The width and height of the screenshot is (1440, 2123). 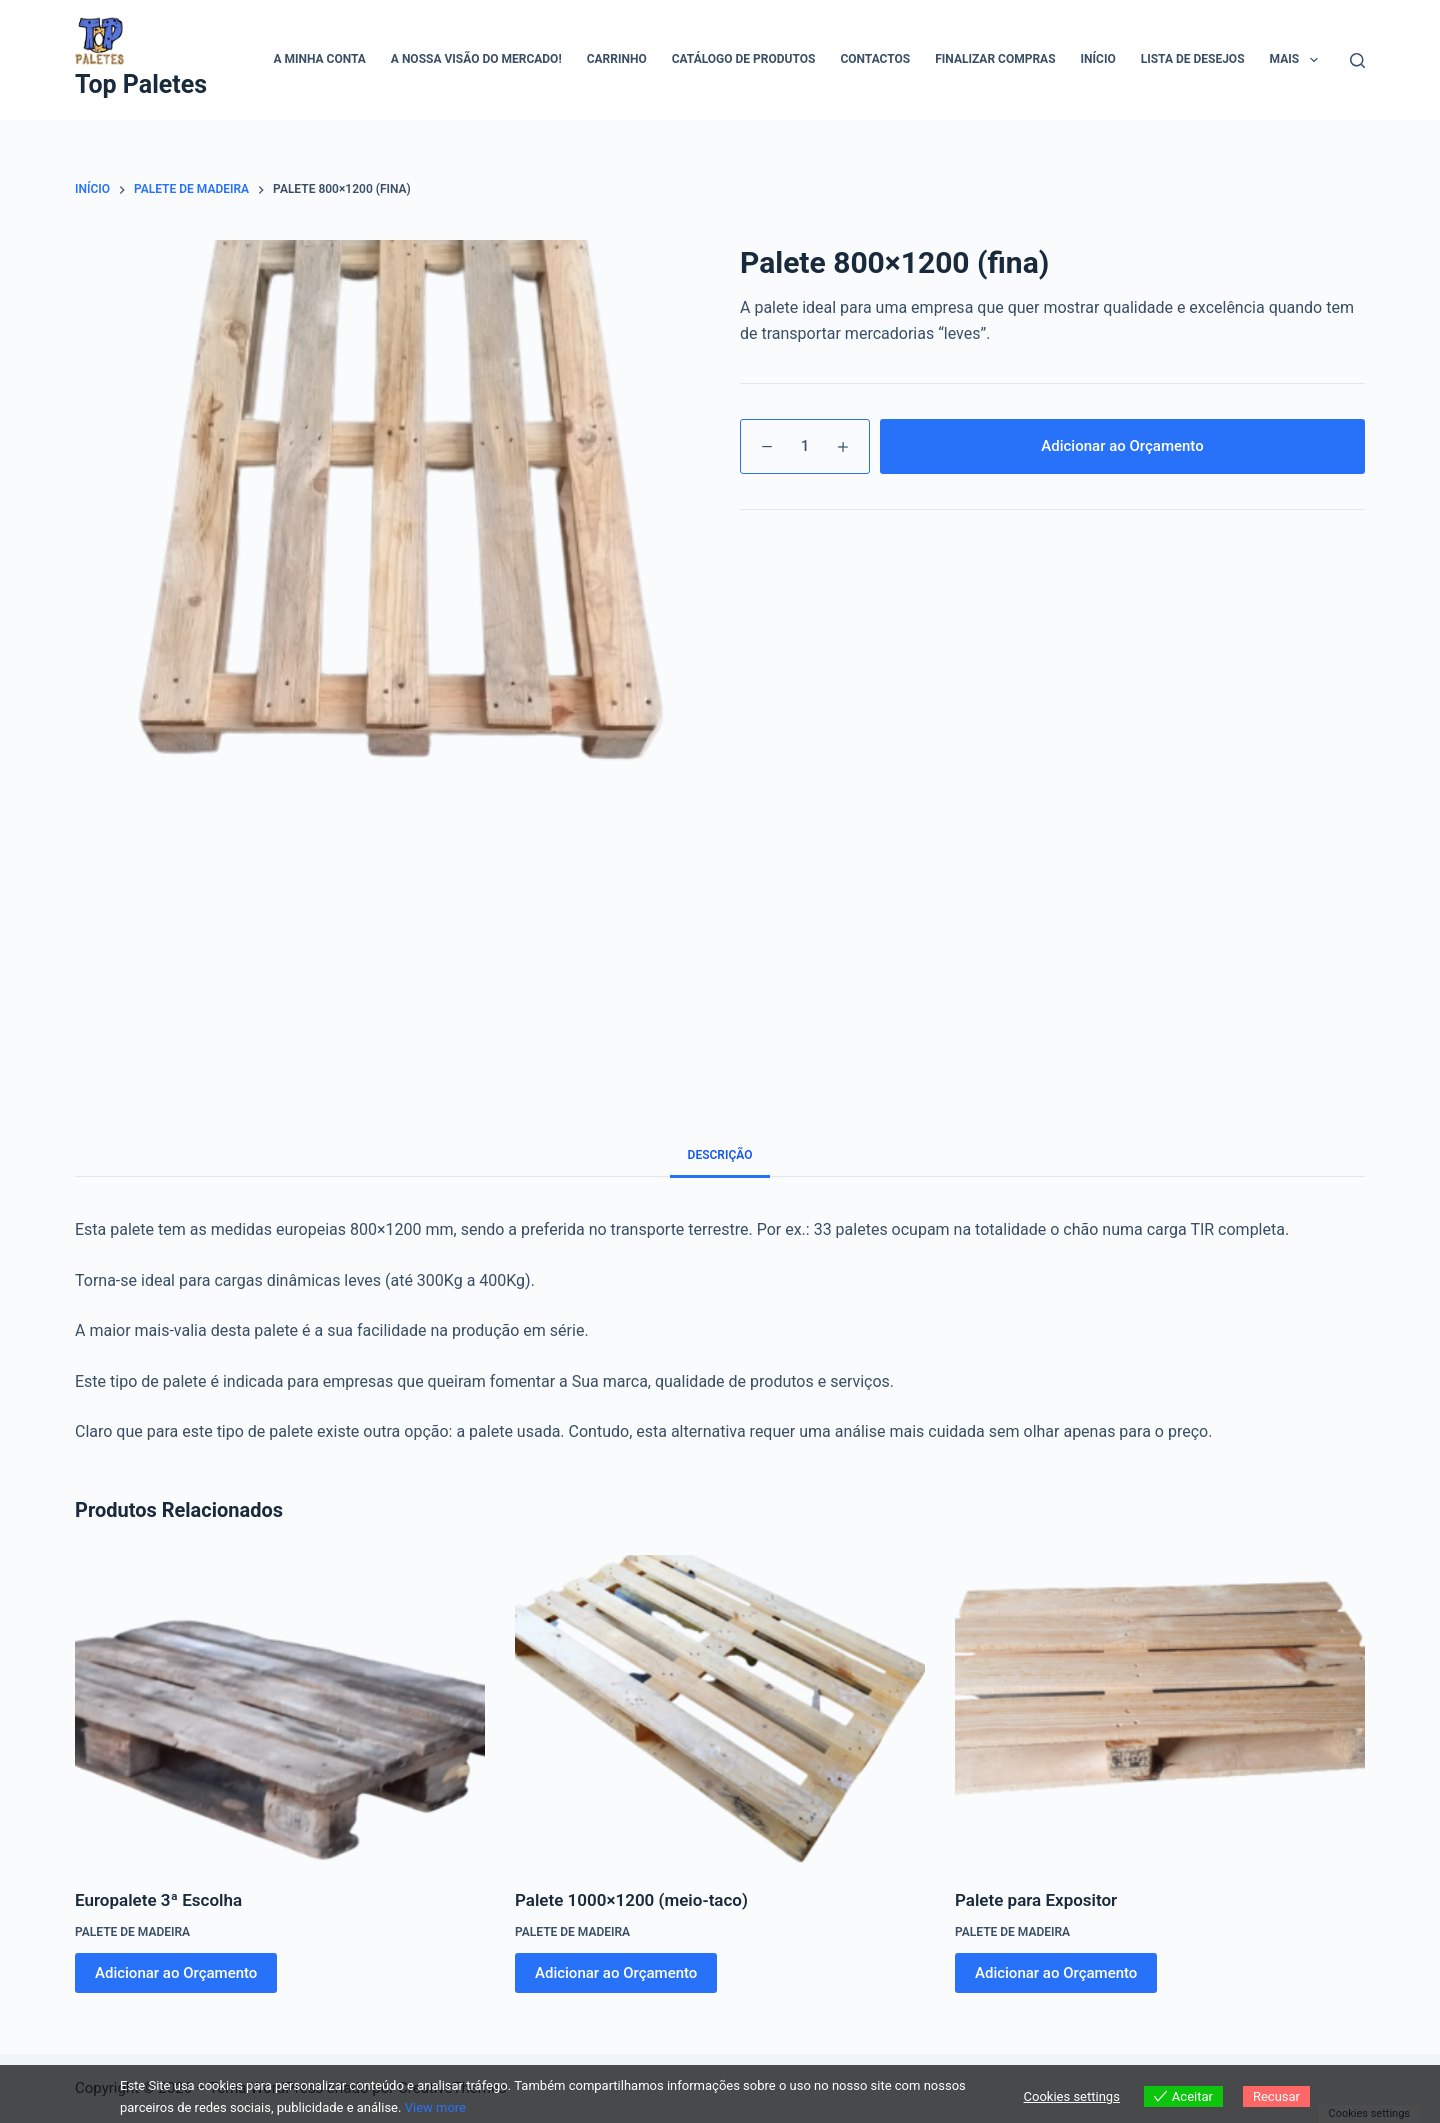 I want to click on Finalizar compras, so click(x=995, y=59).